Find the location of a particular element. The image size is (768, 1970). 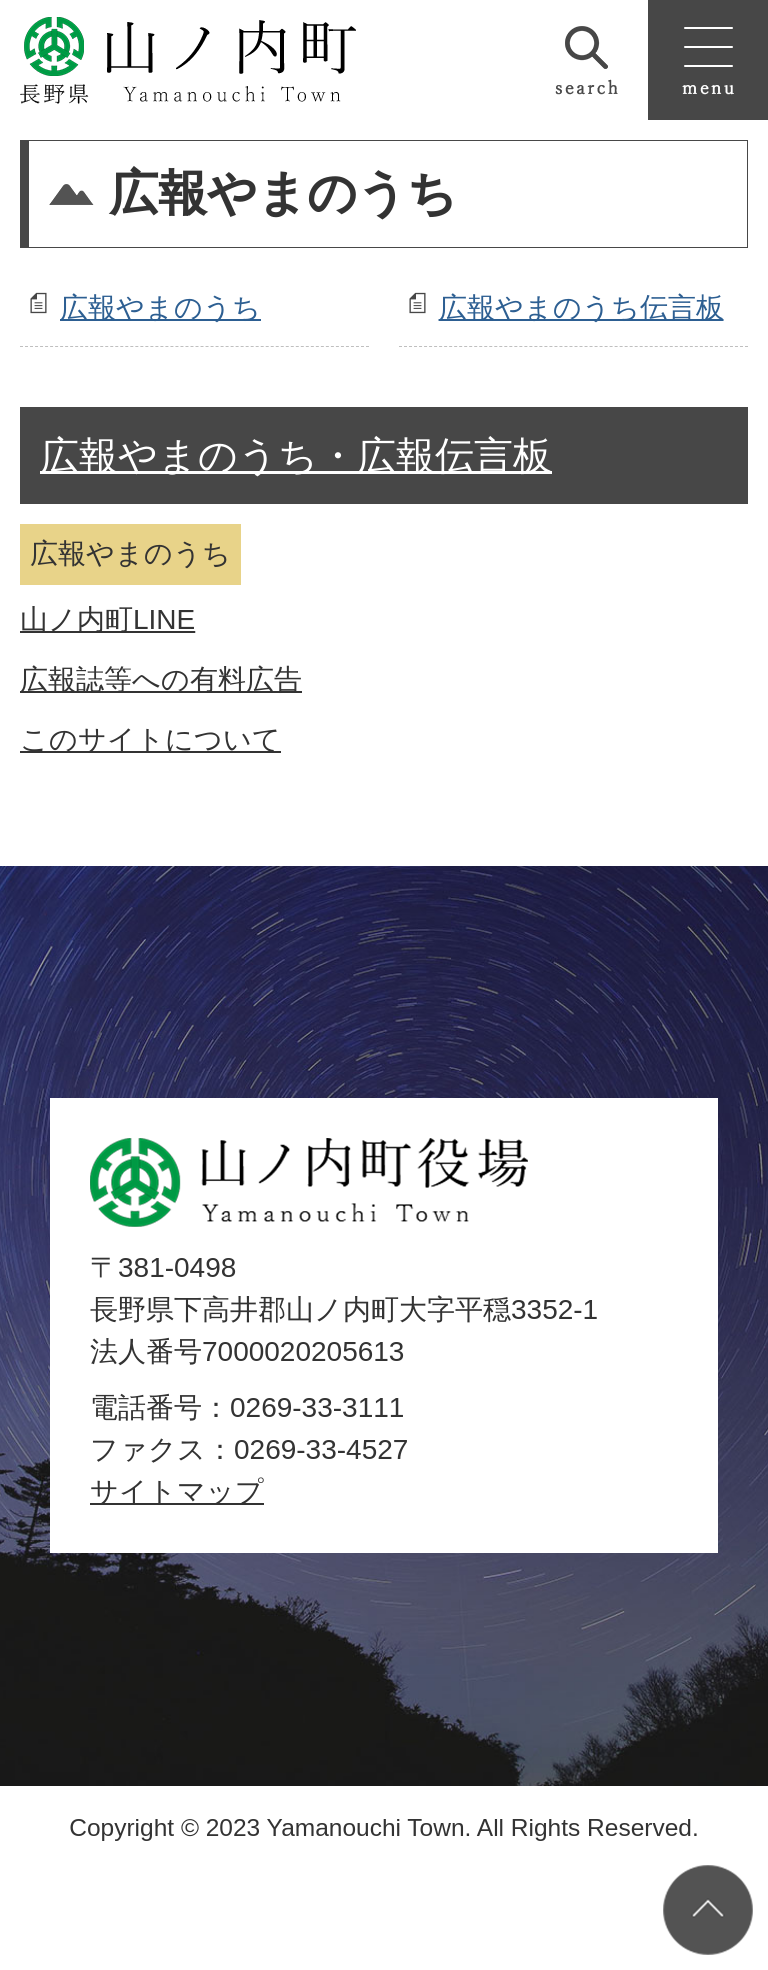

広報やまのうち・広報伝言板 is located at coordinates (296, 455).